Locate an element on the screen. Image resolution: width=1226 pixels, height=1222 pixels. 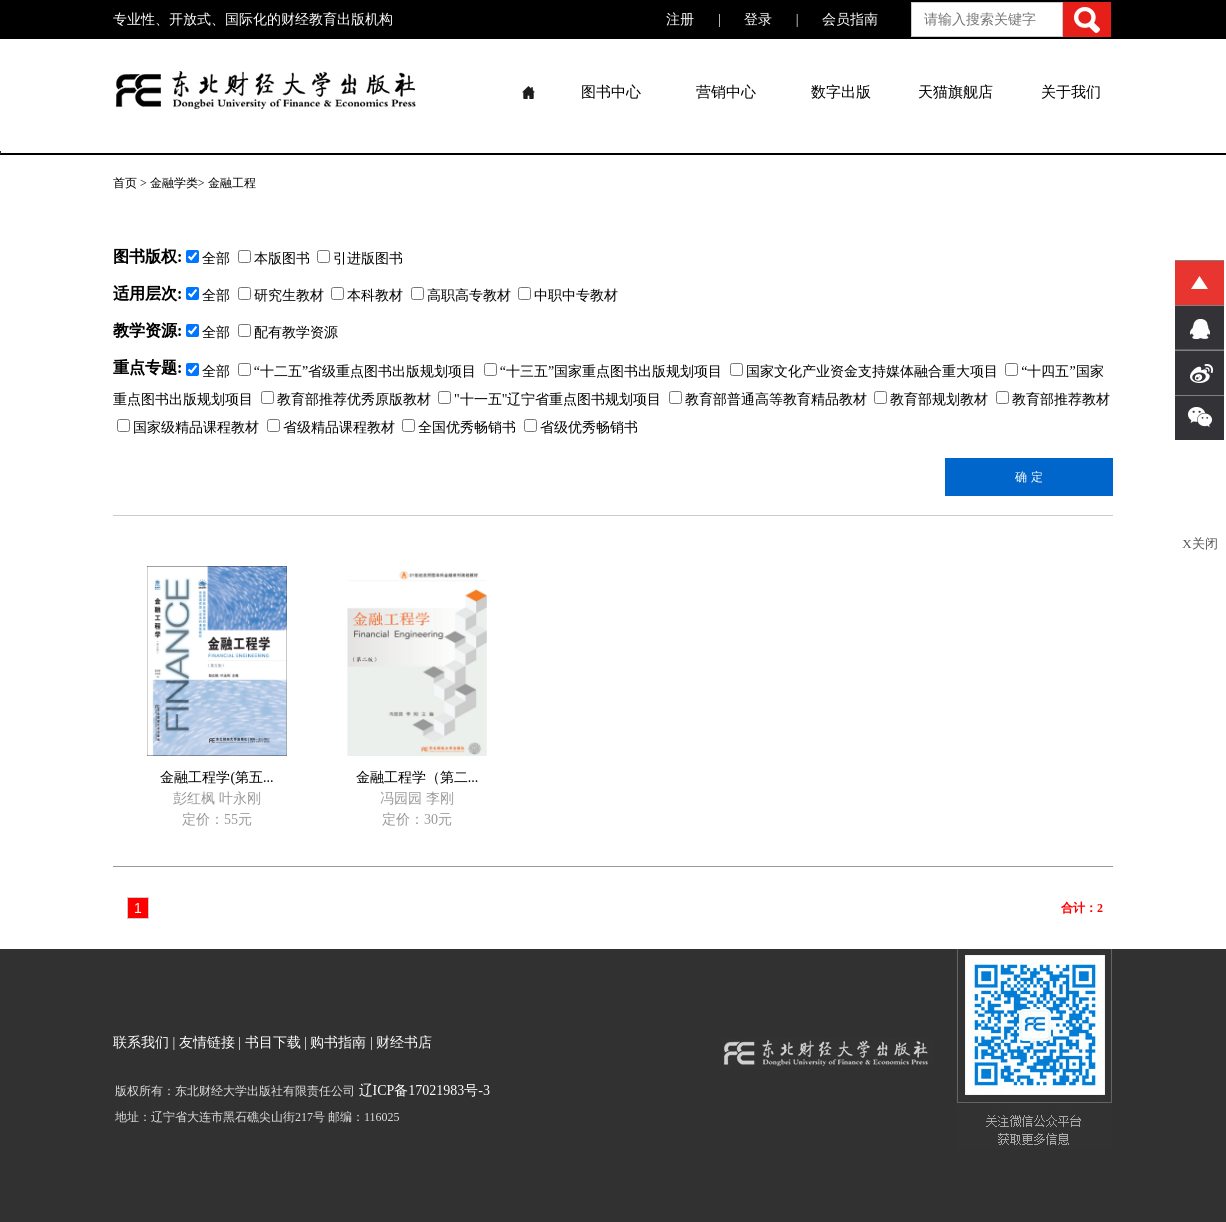
本科教材 is located at coordinates (367, 295).